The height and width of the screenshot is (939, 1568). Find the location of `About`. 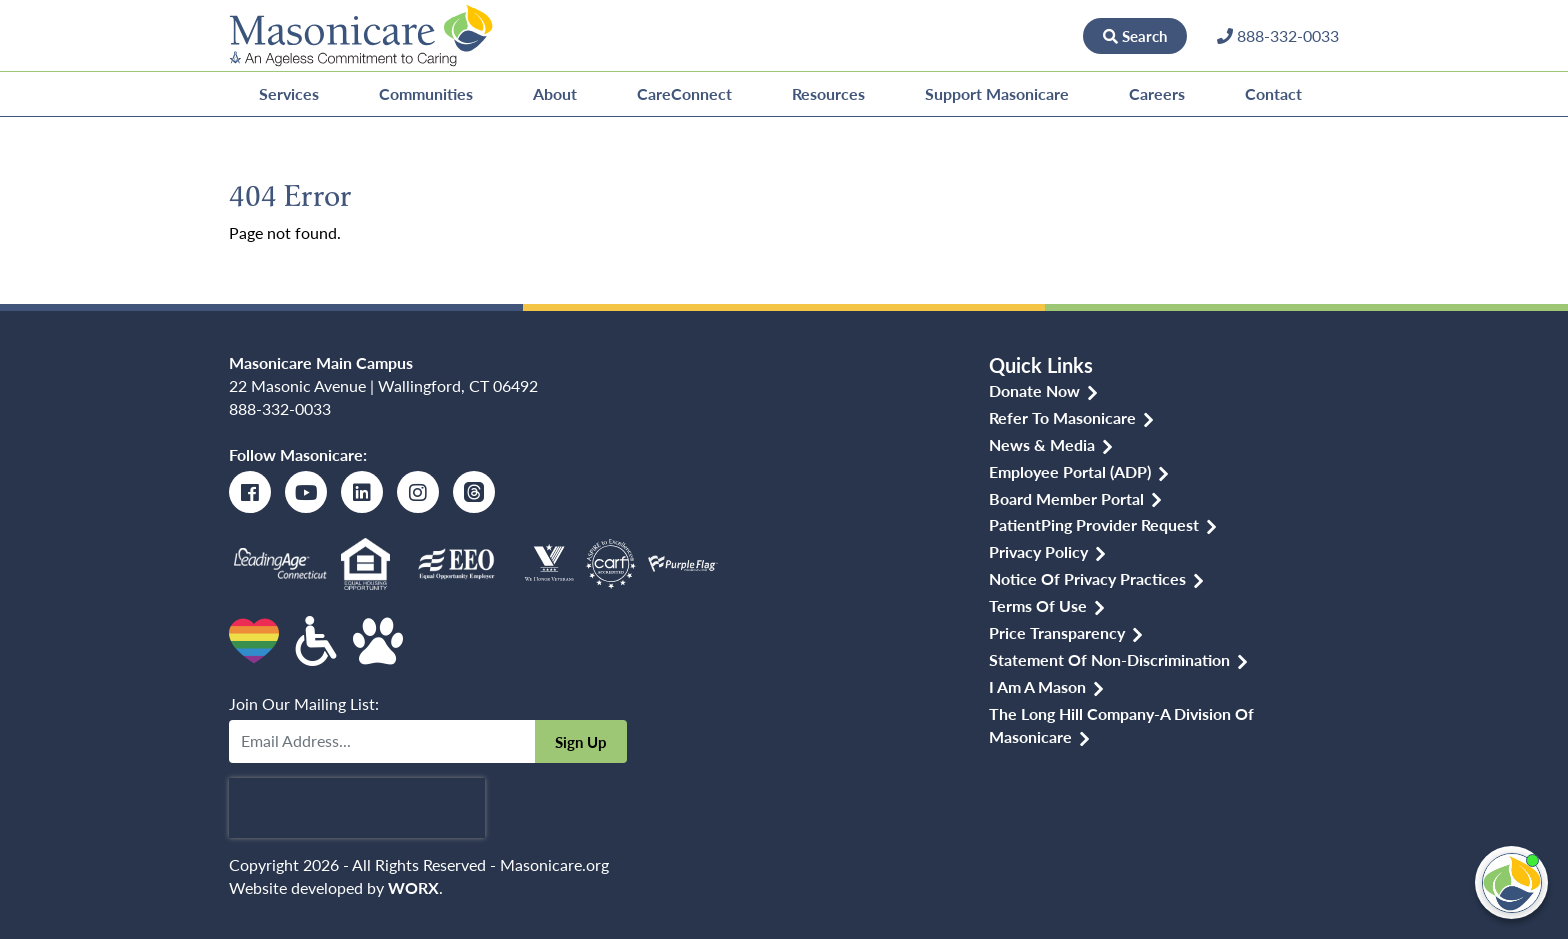

About is located at coordinates (555, 93).